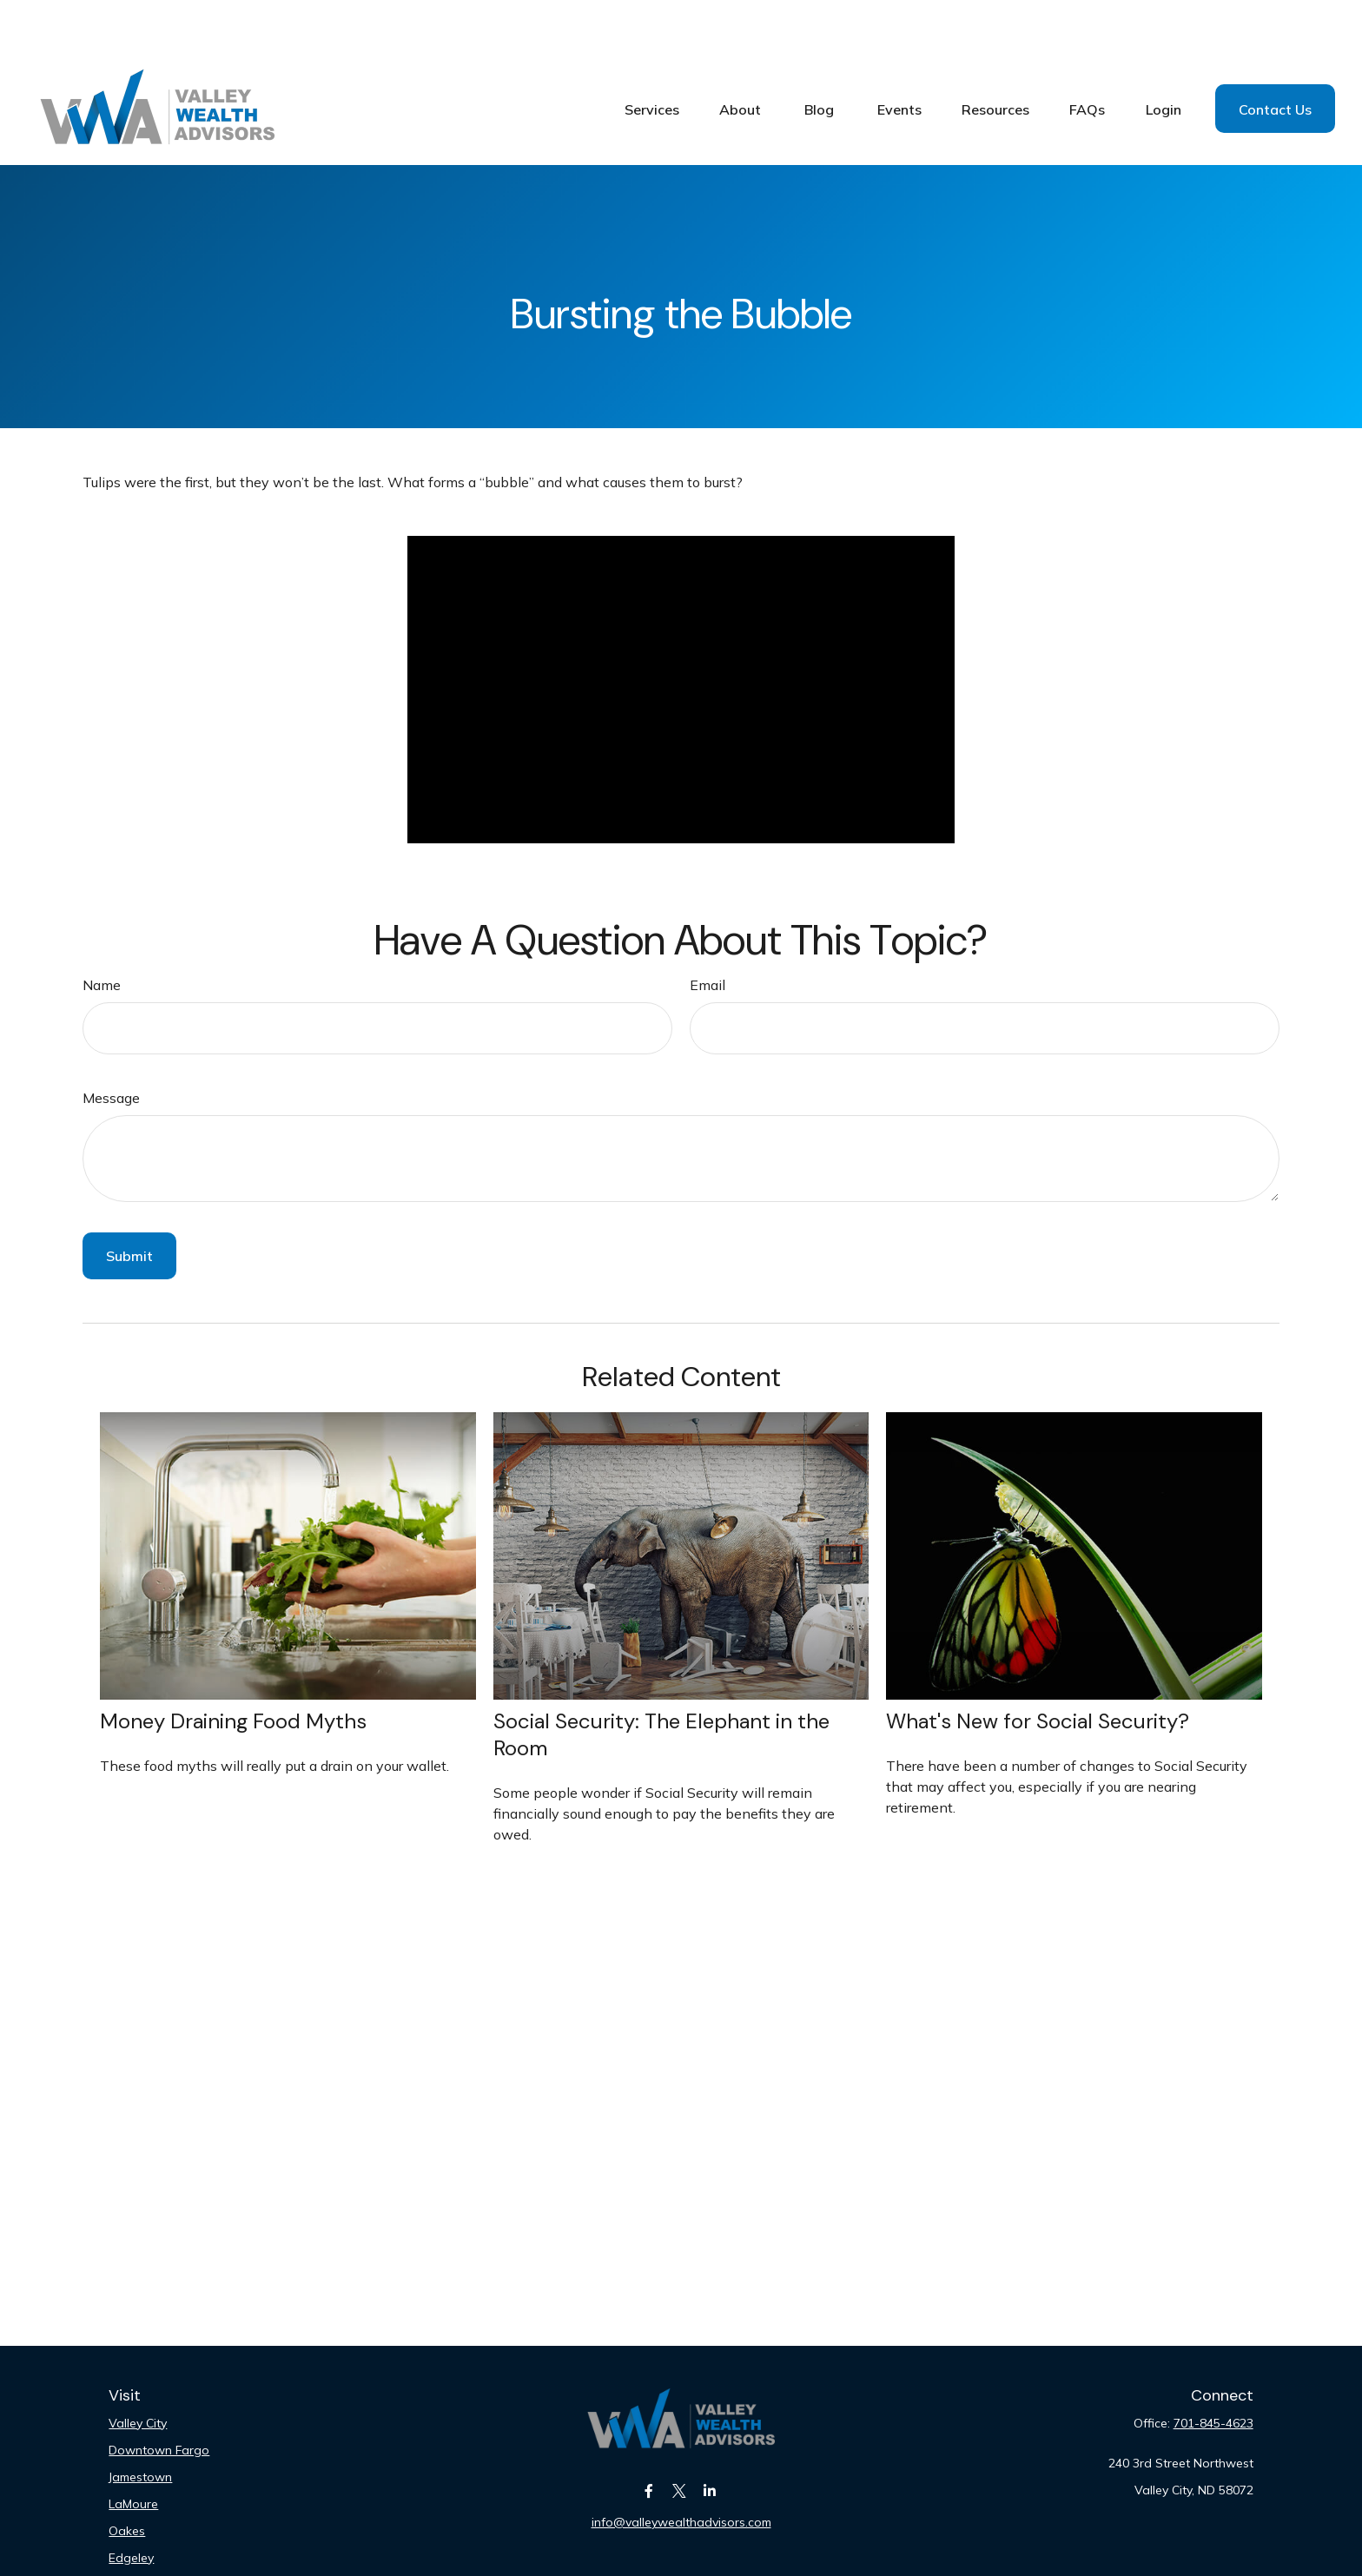 The width and height of the screenshot is (1362, 2576). Describe the element at coordinates (233, 1668) in the screenshot. I see `Money Draining Food Myths` at that location.